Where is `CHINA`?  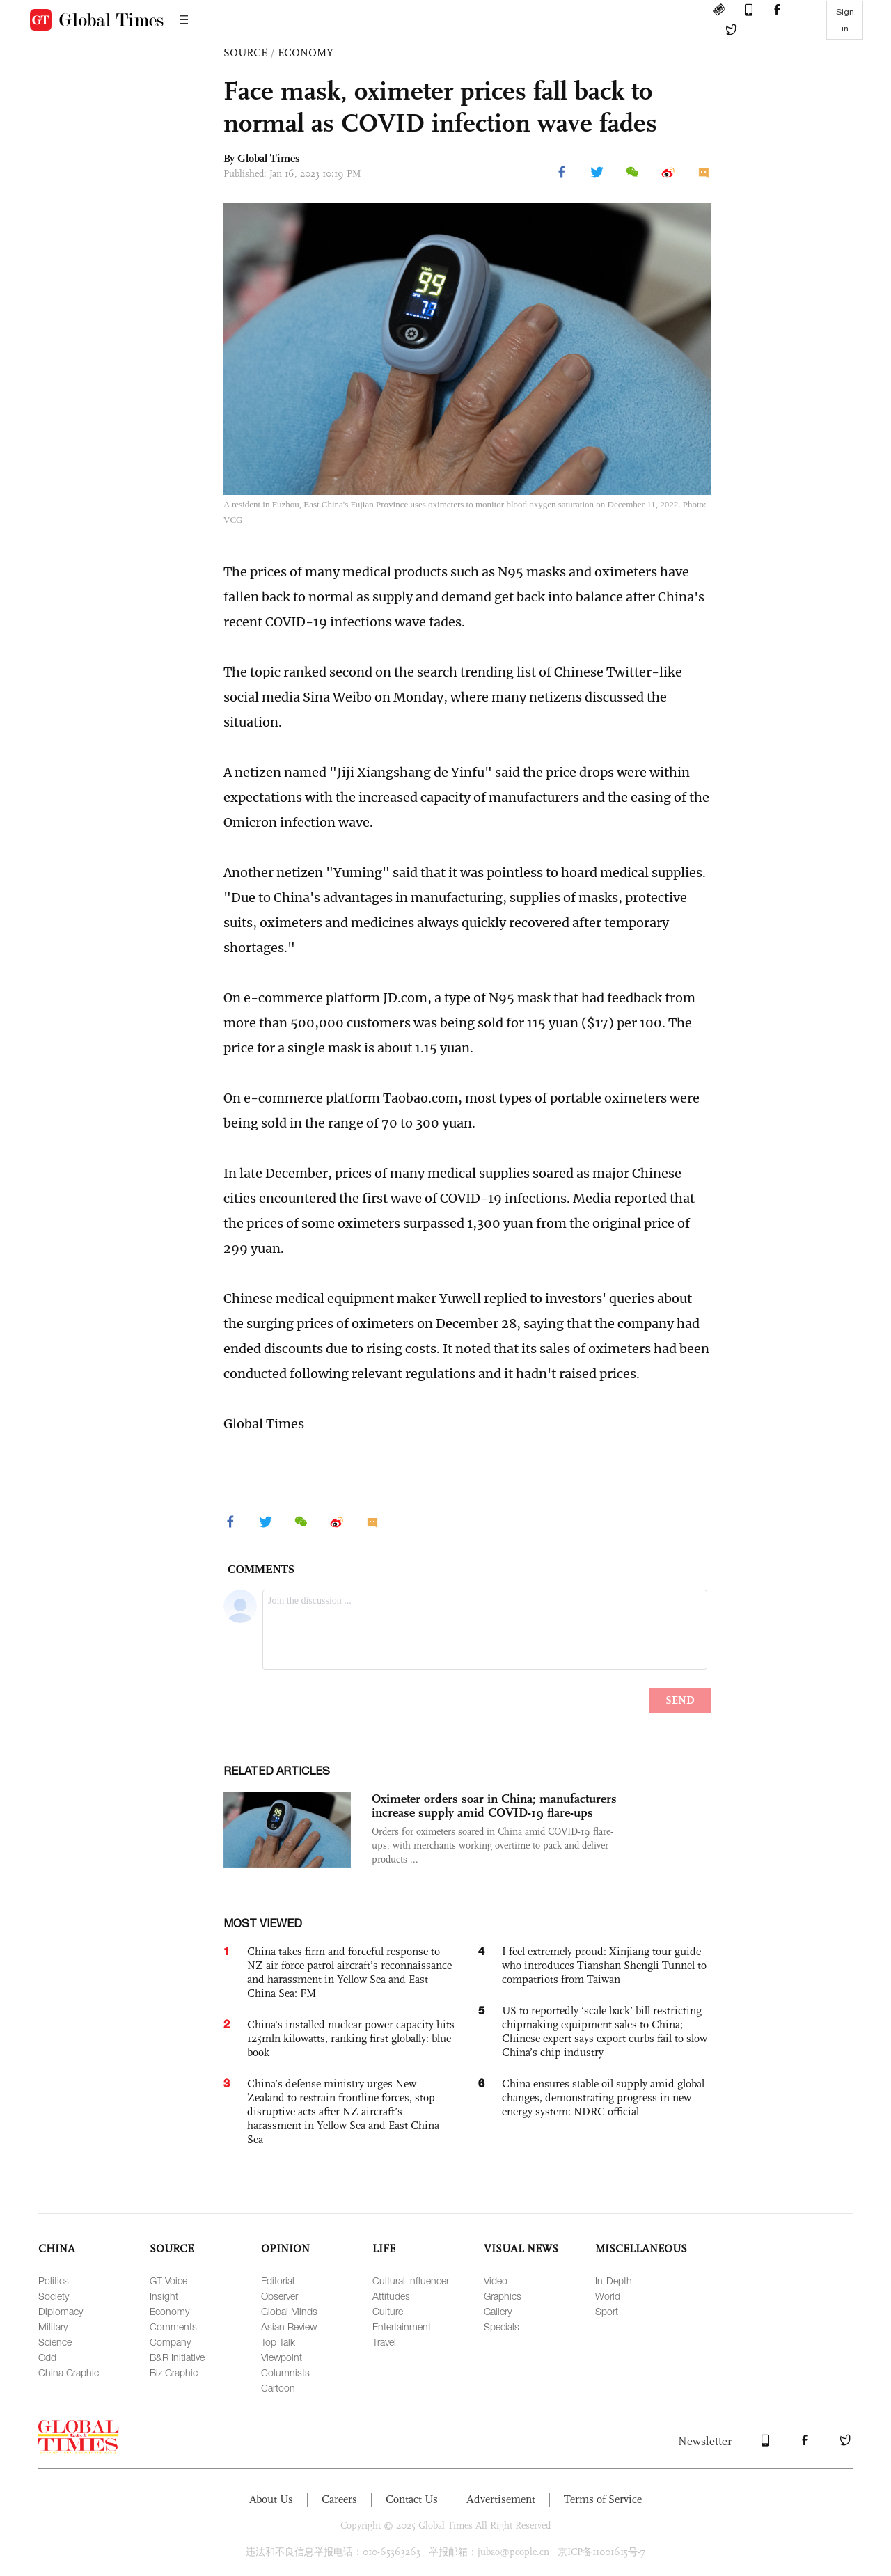
CHINA is located at coordinates (56, 2248).